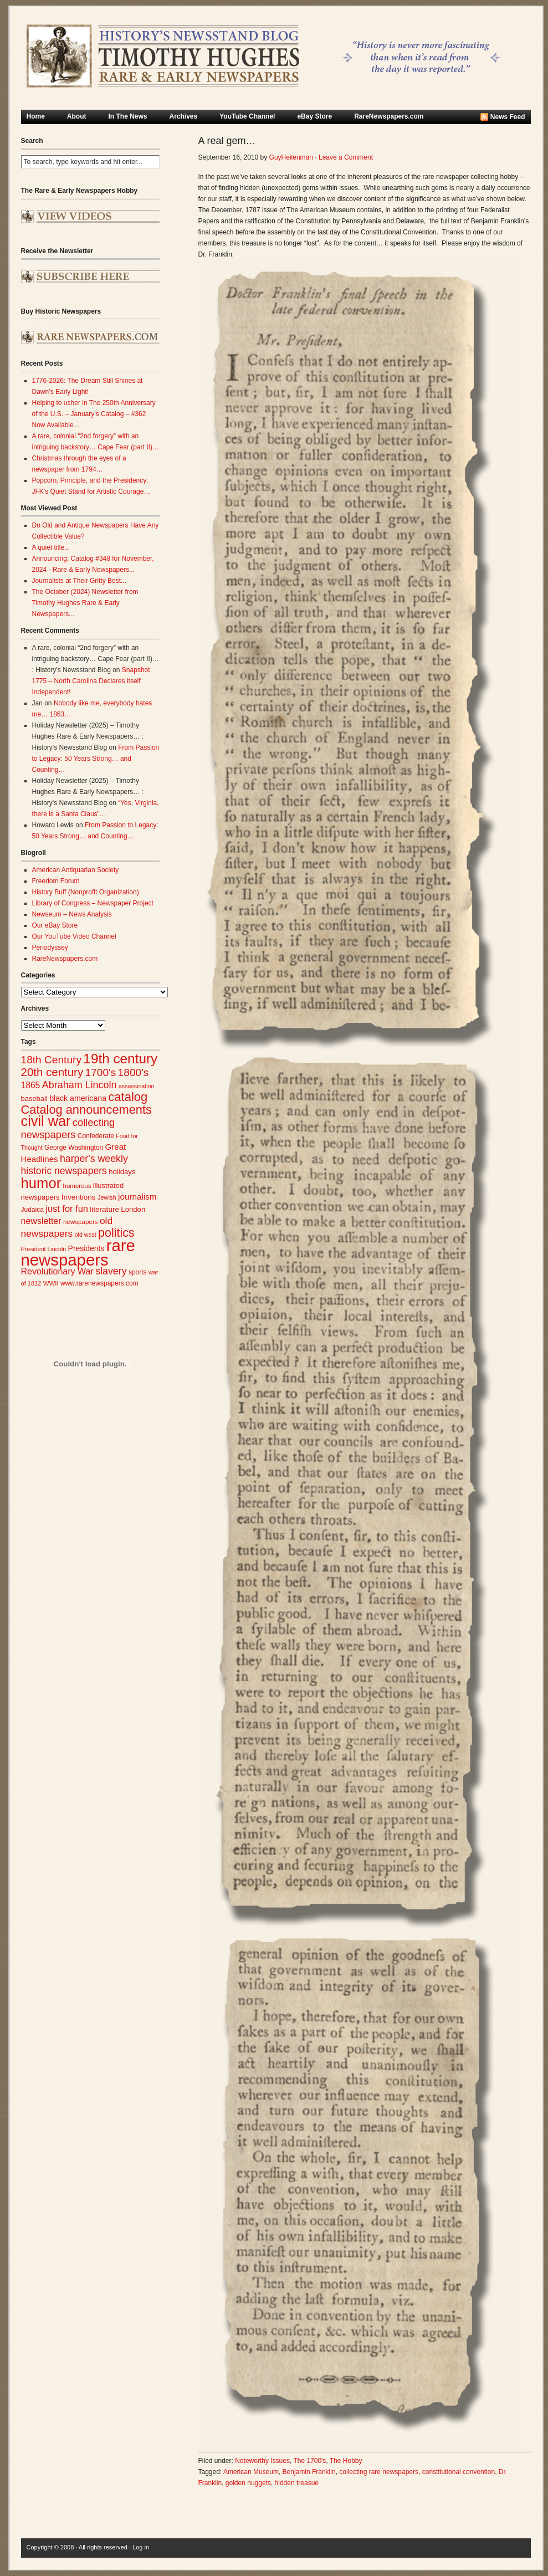 This screenshot has width=548, height=2576. I want to click on Judaica [Judaica (26 items)], so click(32, 1209).